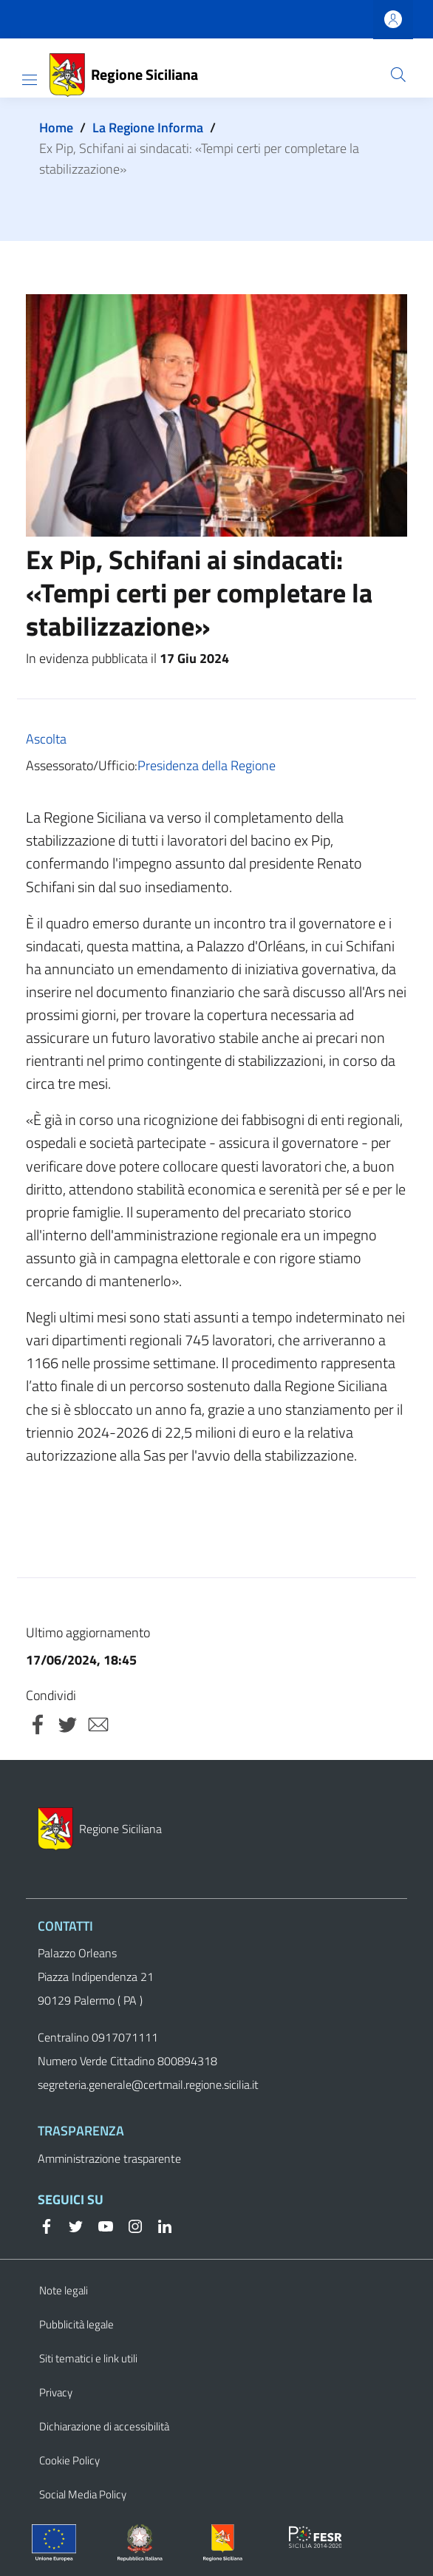 This screenshot has width=433, height=2576. Describe the element at coordinates (70, 2225) in the screenshot. I see `[Twitter]` at that location.